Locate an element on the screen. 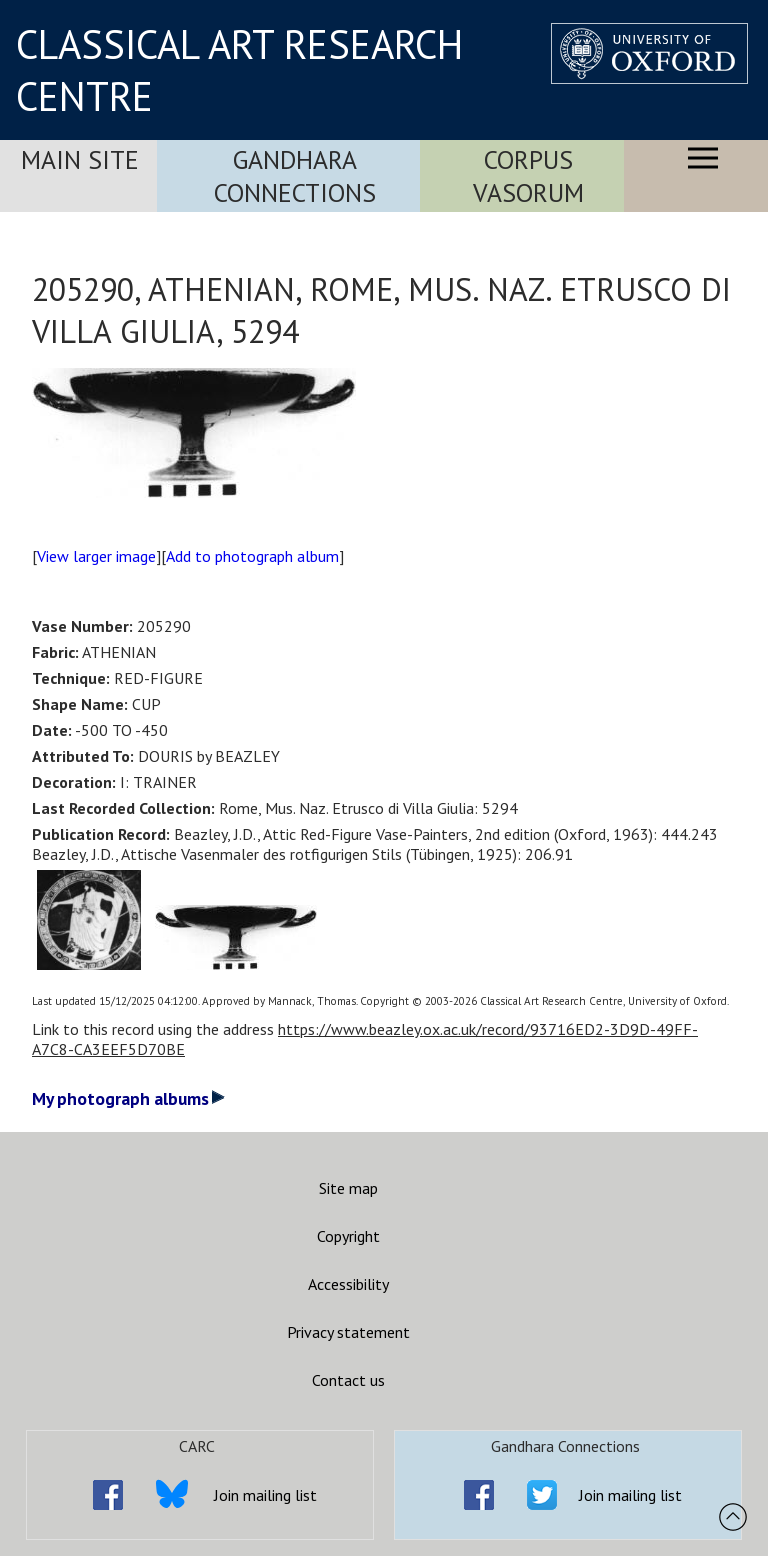 This screenshot has height=1556, width=768. View larger image is located at coordinates (96, 556).